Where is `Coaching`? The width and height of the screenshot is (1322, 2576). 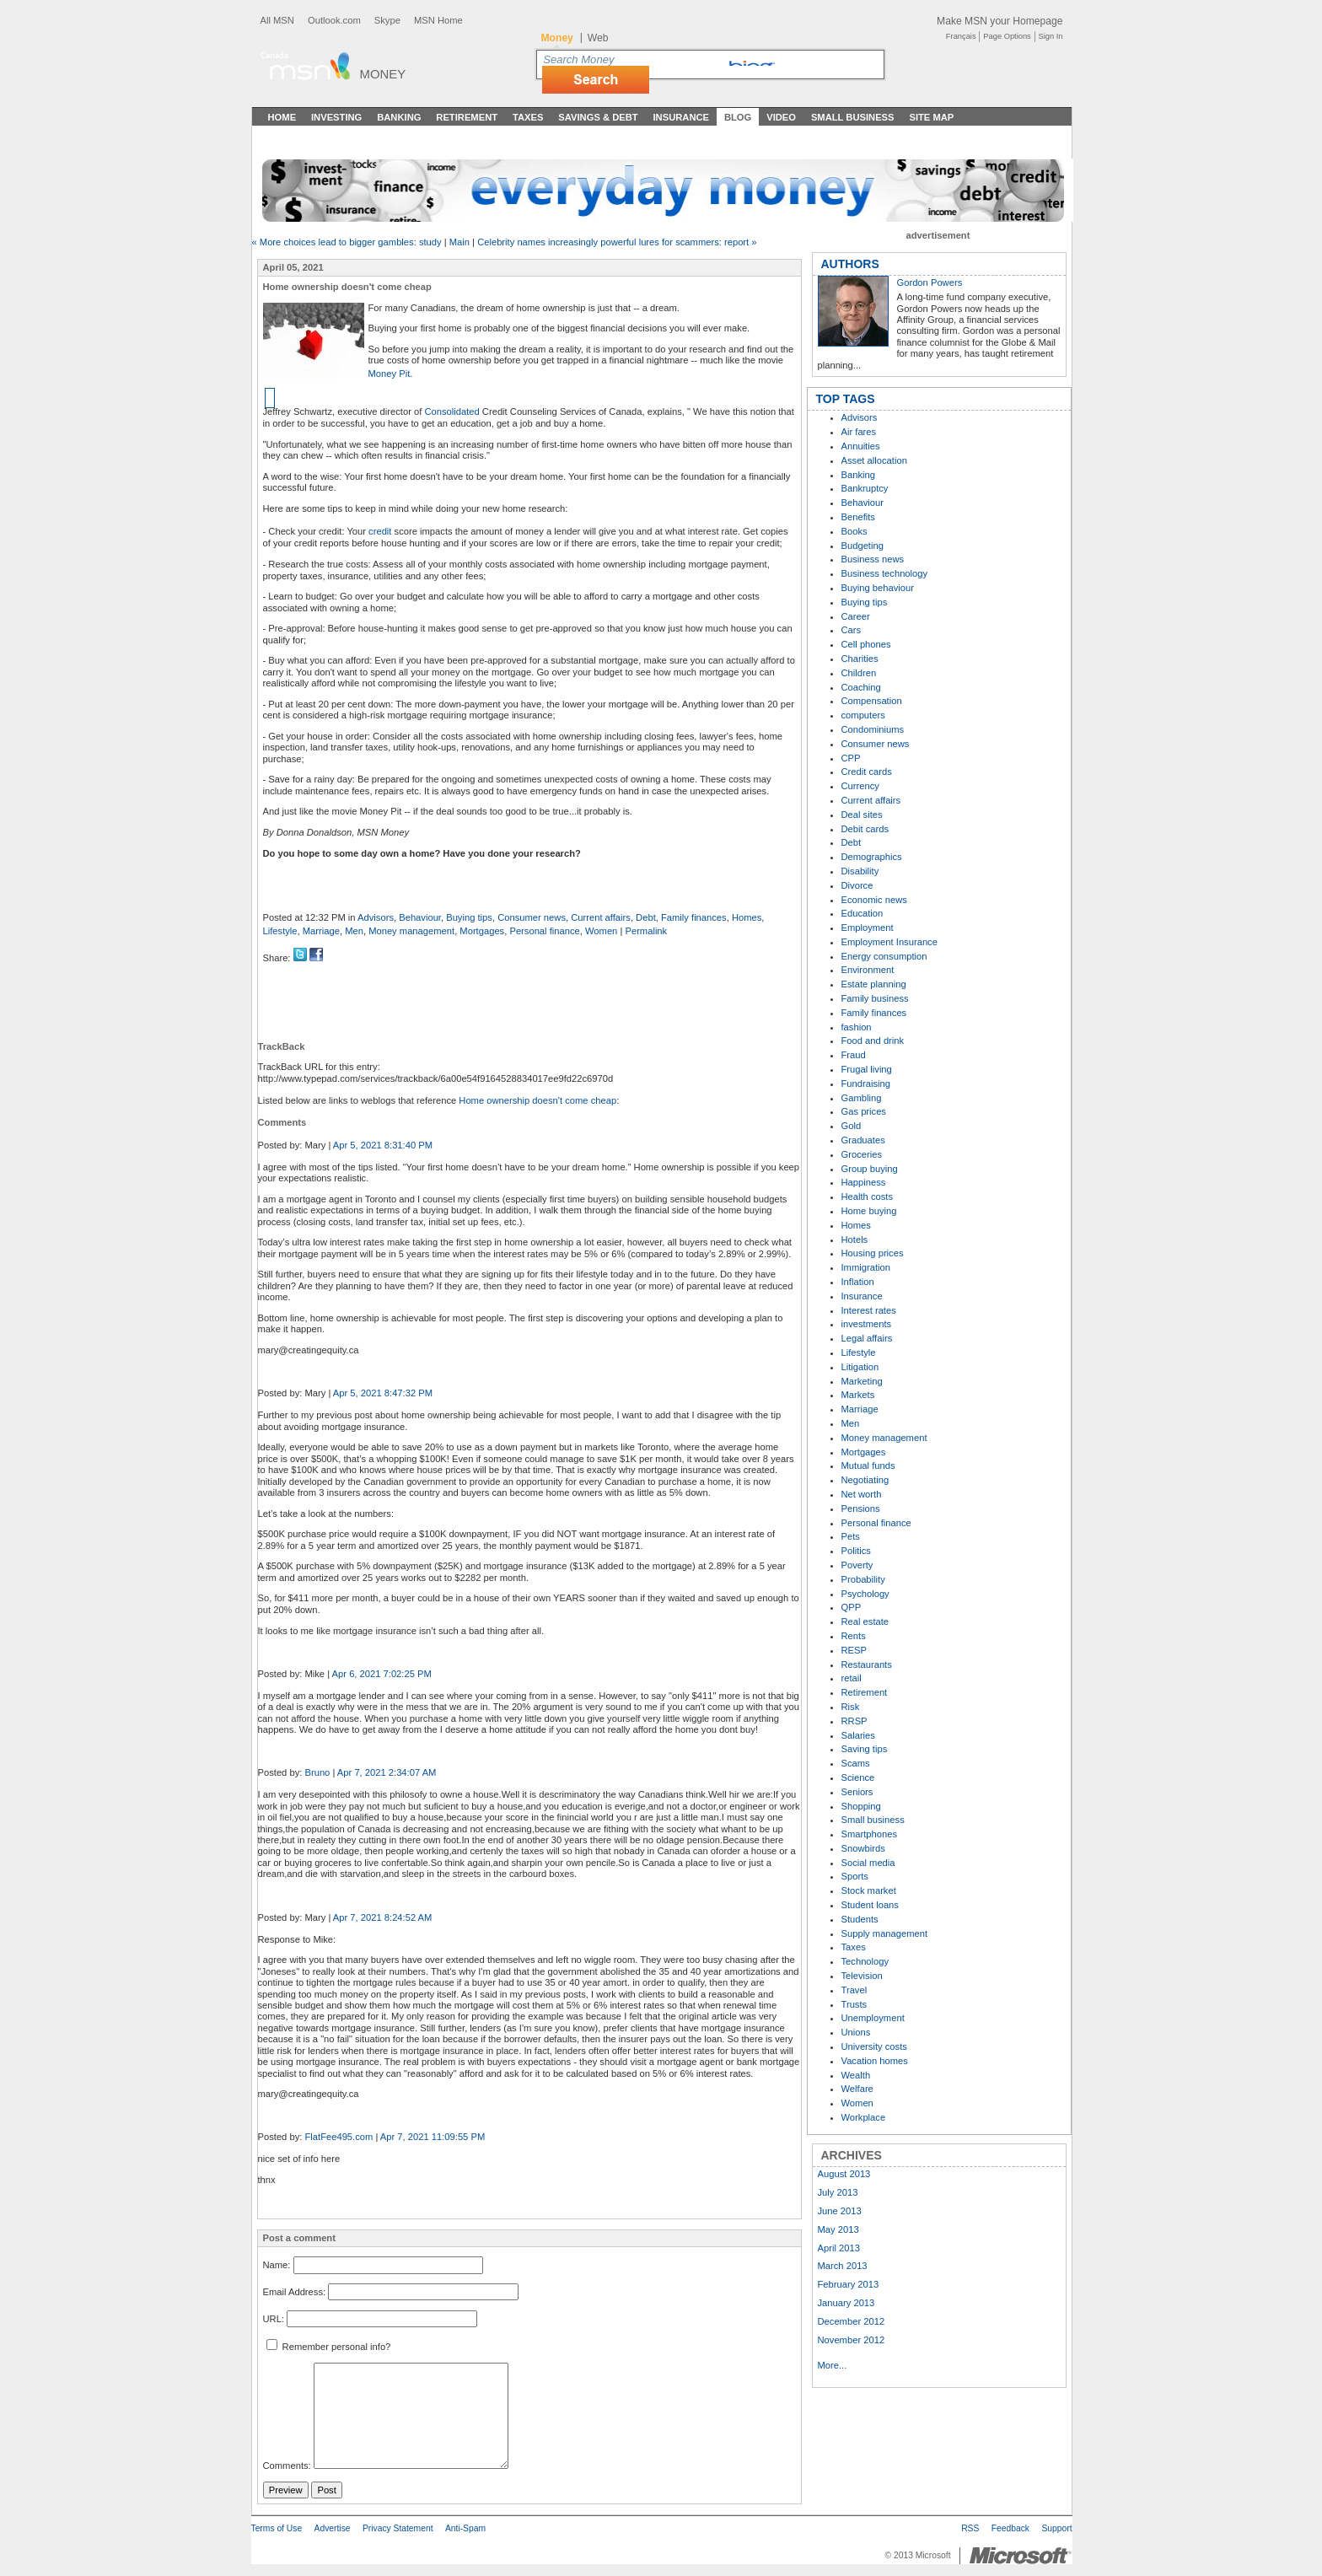 Coaching is located at coordinates (861, 687).